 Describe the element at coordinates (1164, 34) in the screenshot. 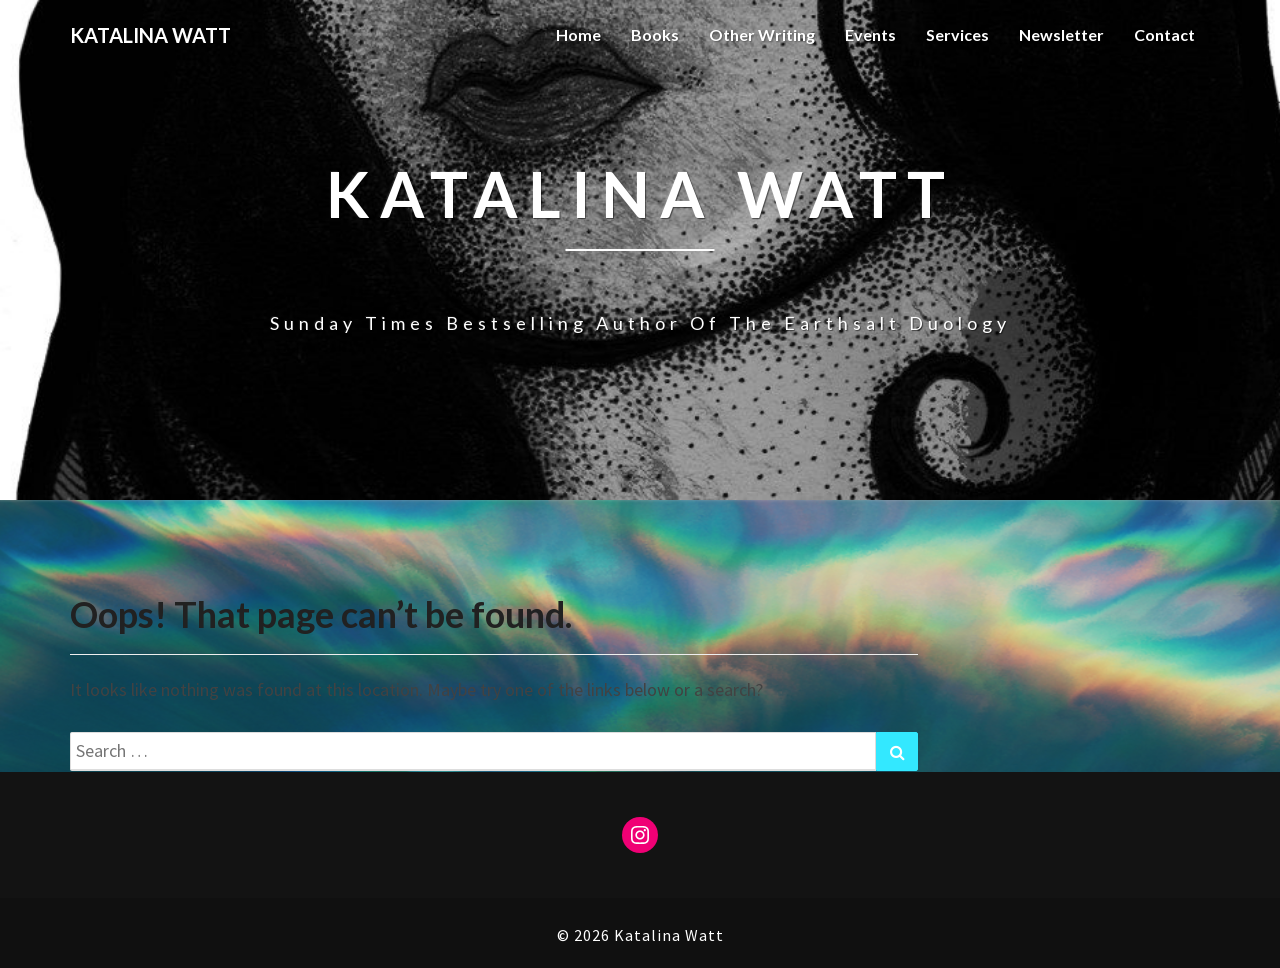

I see `Contact` at that location.